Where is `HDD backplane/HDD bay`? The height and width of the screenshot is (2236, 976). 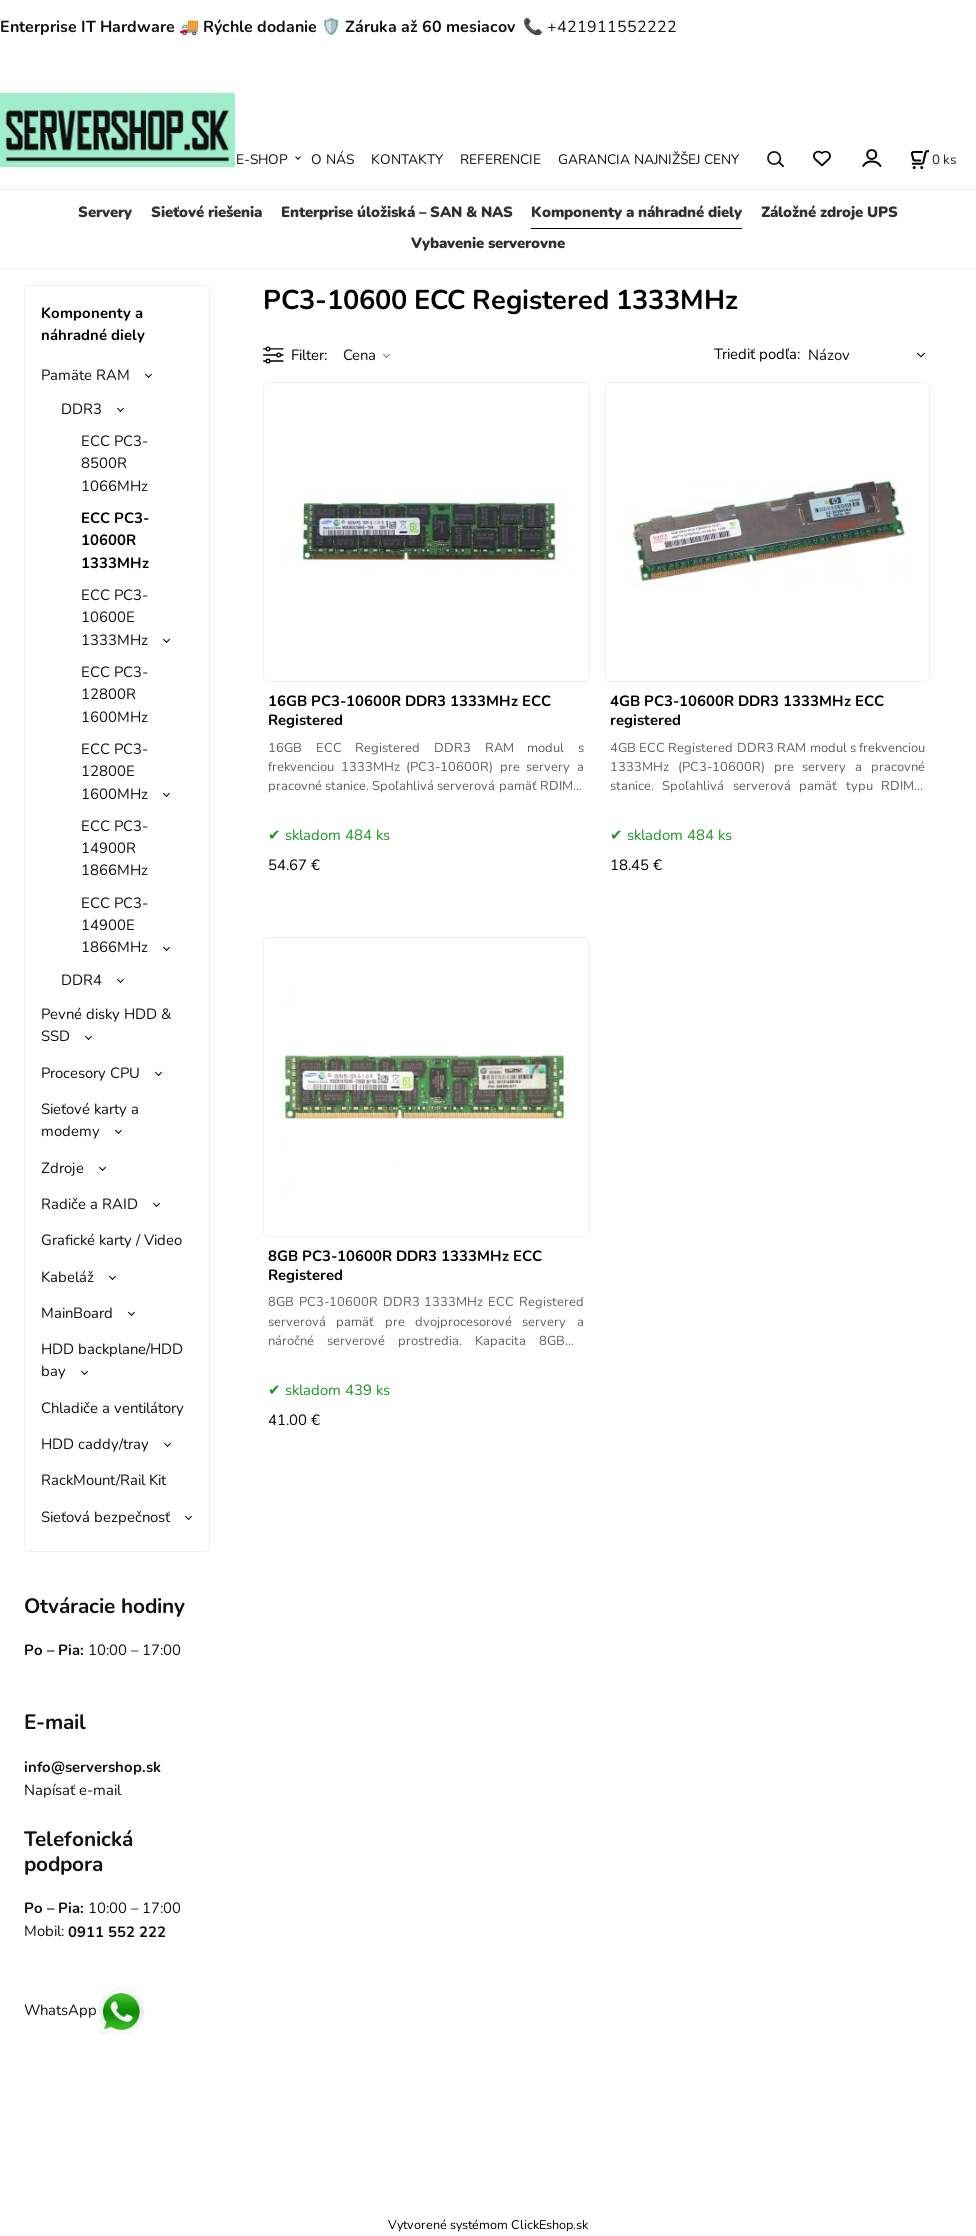
HDD backplane/HDD bay is located at coordinates (112, 1360).